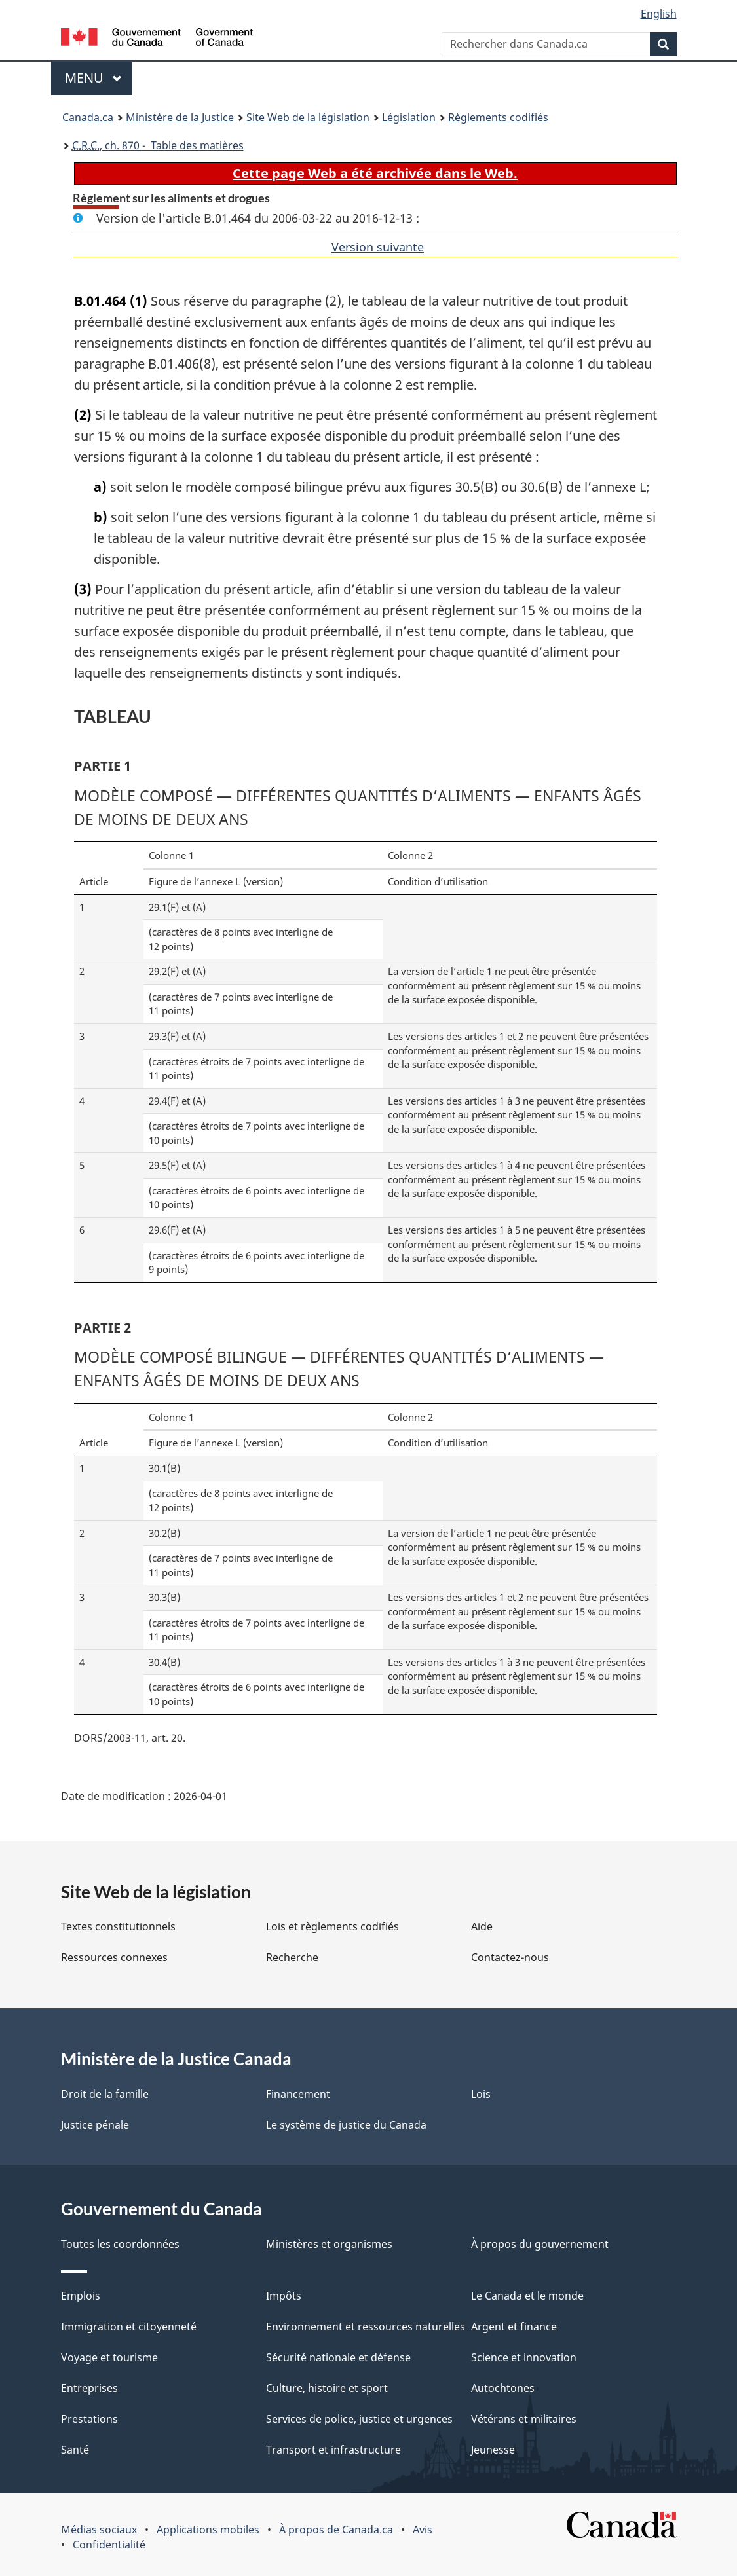 Image resolution: width=737 pixels, height=2576 pixels. What do you see at coordinates (336, 2529) in the screenshot?
I see `À propos de Canada.ca` at bounding box center [336, 2529].